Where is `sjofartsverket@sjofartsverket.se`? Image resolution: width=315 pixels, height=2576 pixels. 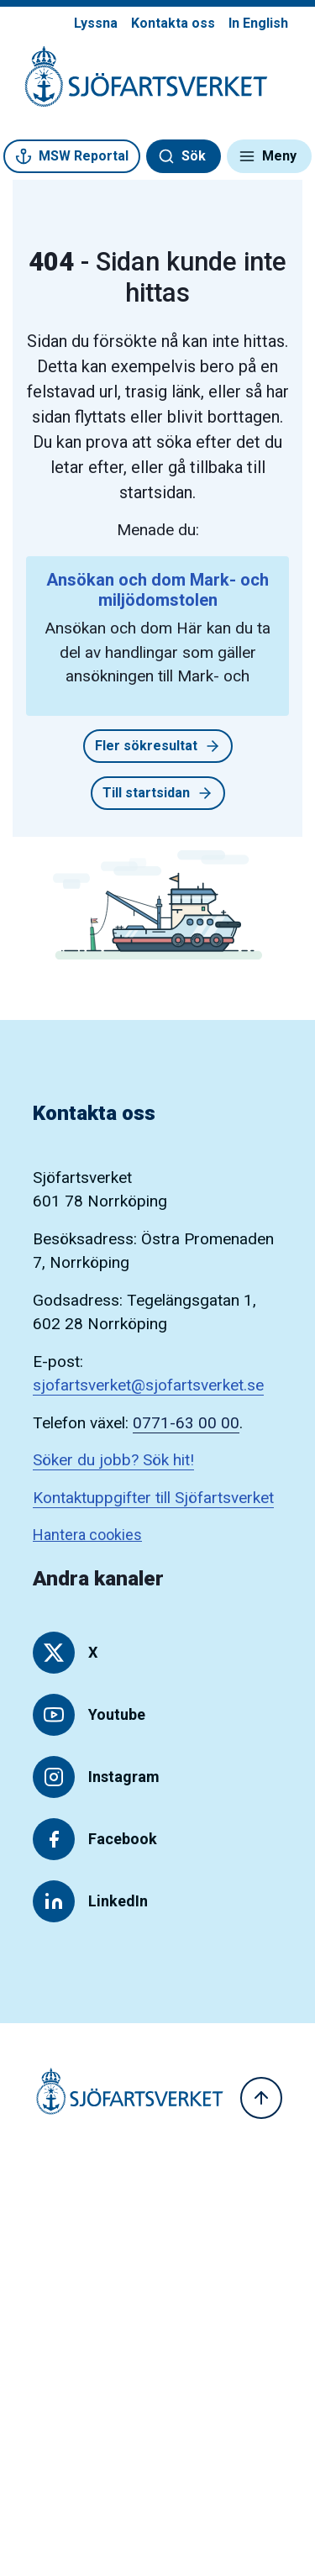 sjofartsverket@sjofartsverket.se is located at coordinates (148, 1385).